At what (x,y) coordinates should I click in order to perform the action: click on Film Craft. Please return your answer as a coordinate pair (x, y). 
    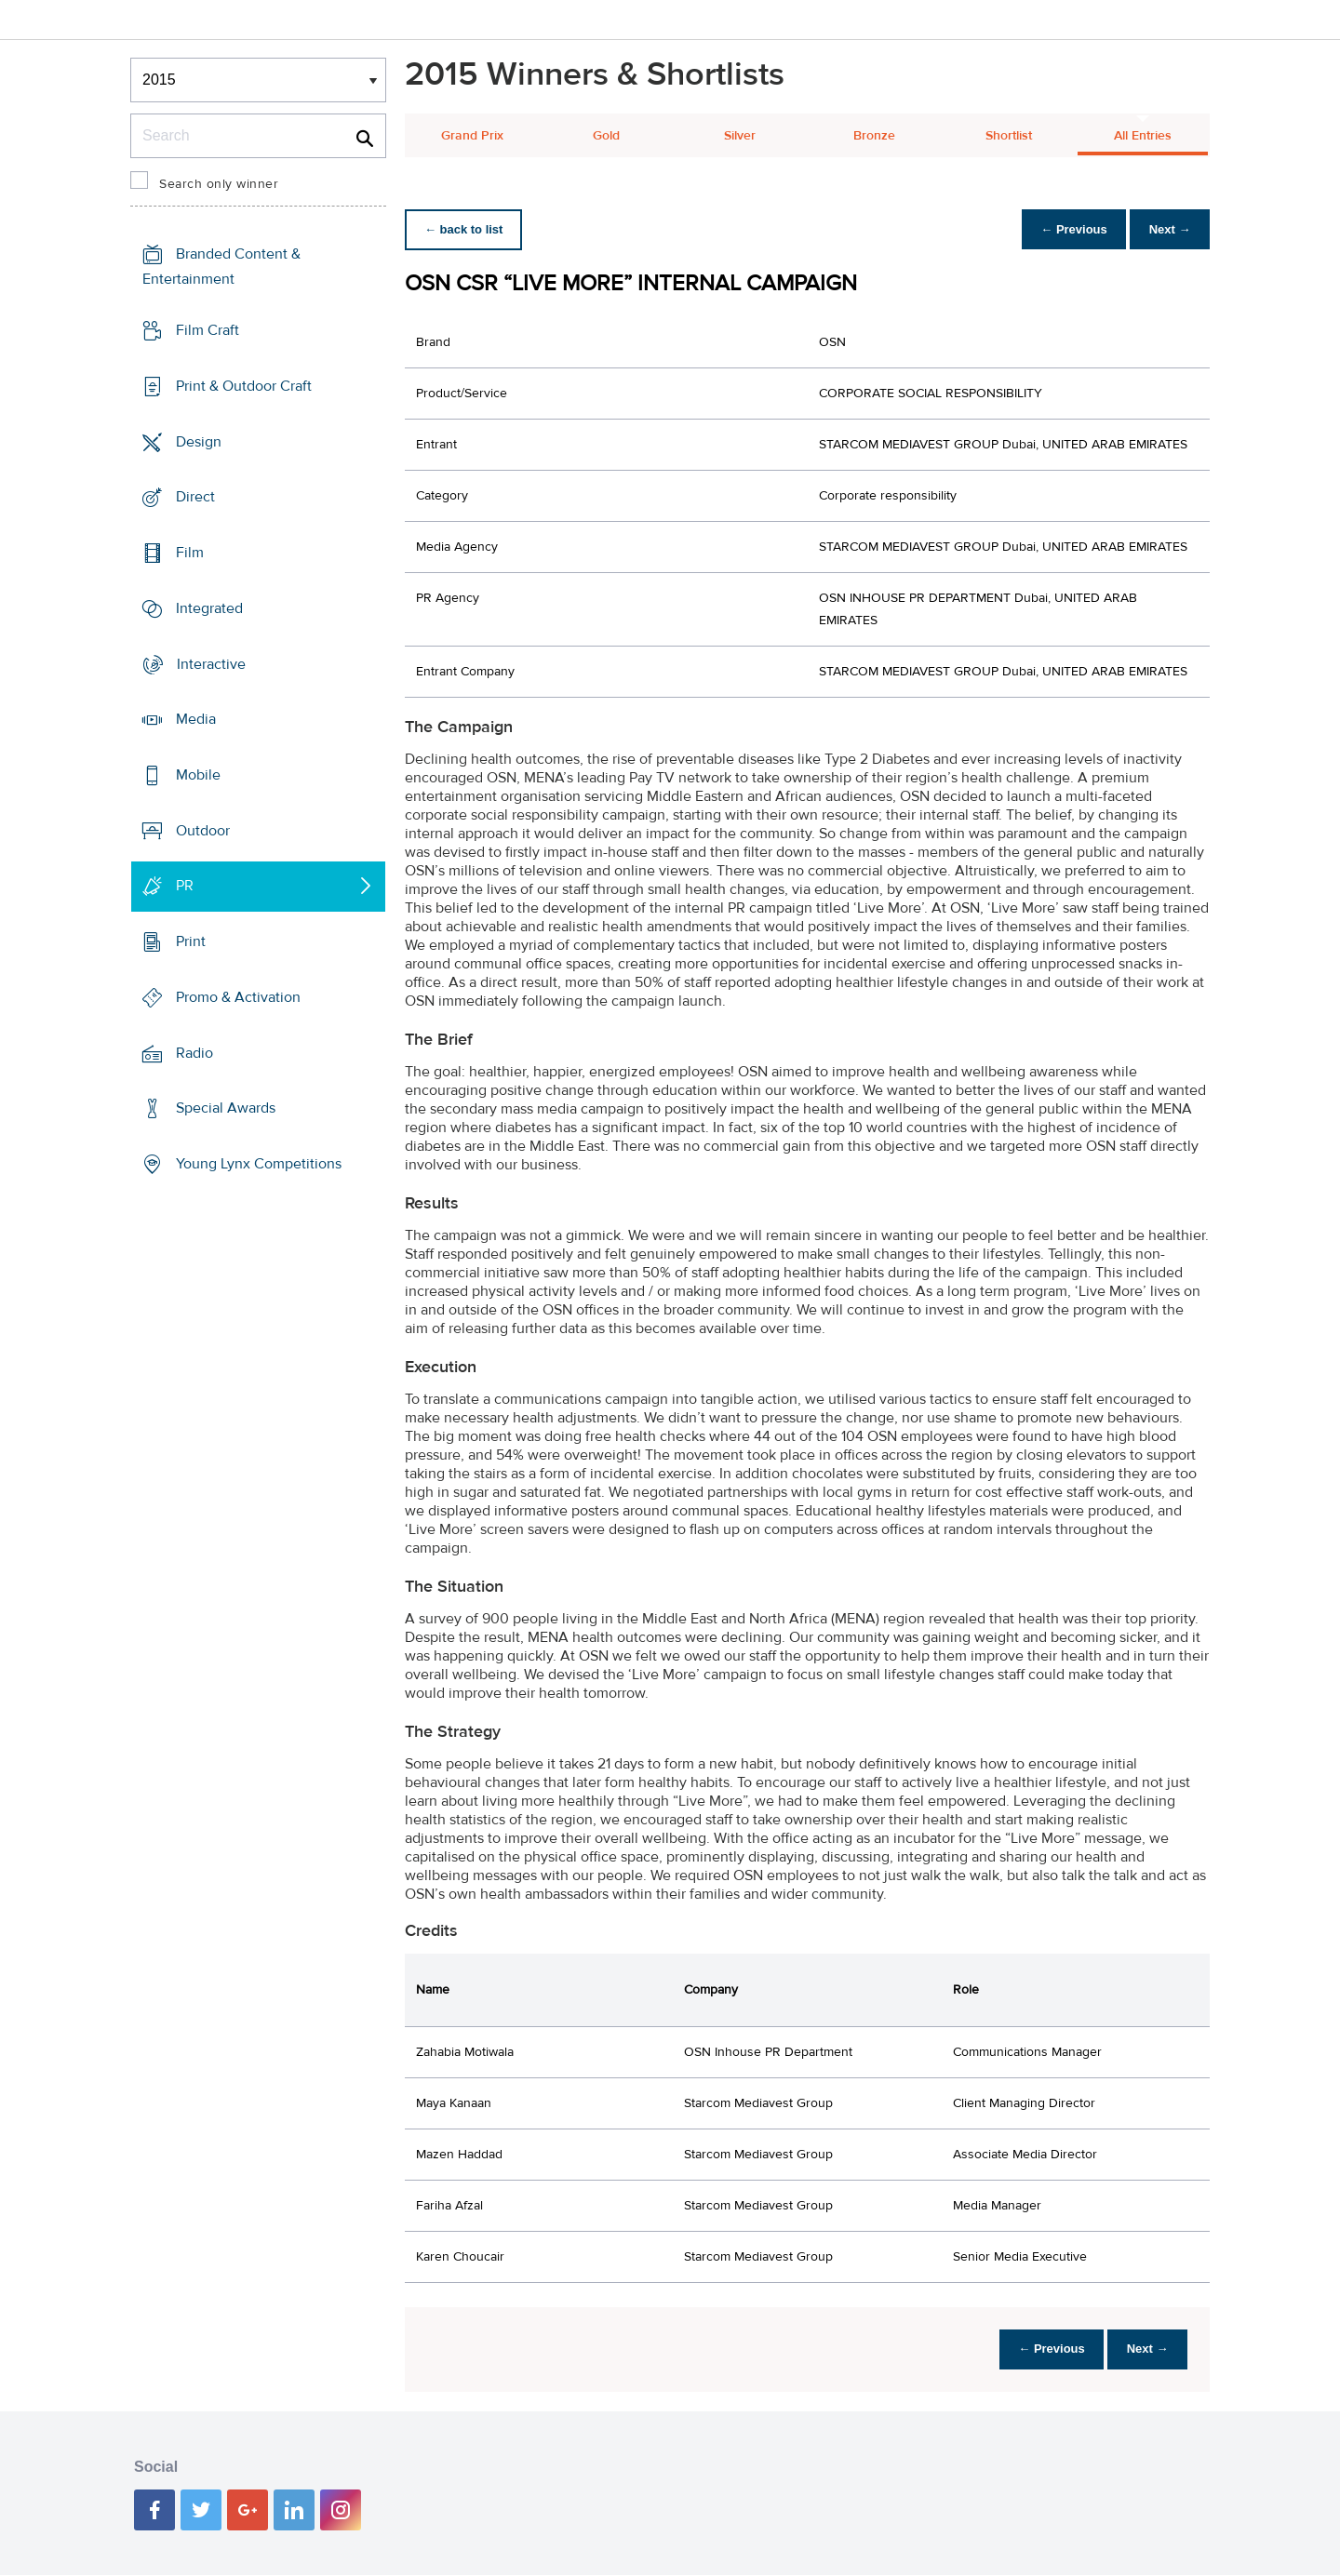
    Looking at the image, I should click on (207, 330).